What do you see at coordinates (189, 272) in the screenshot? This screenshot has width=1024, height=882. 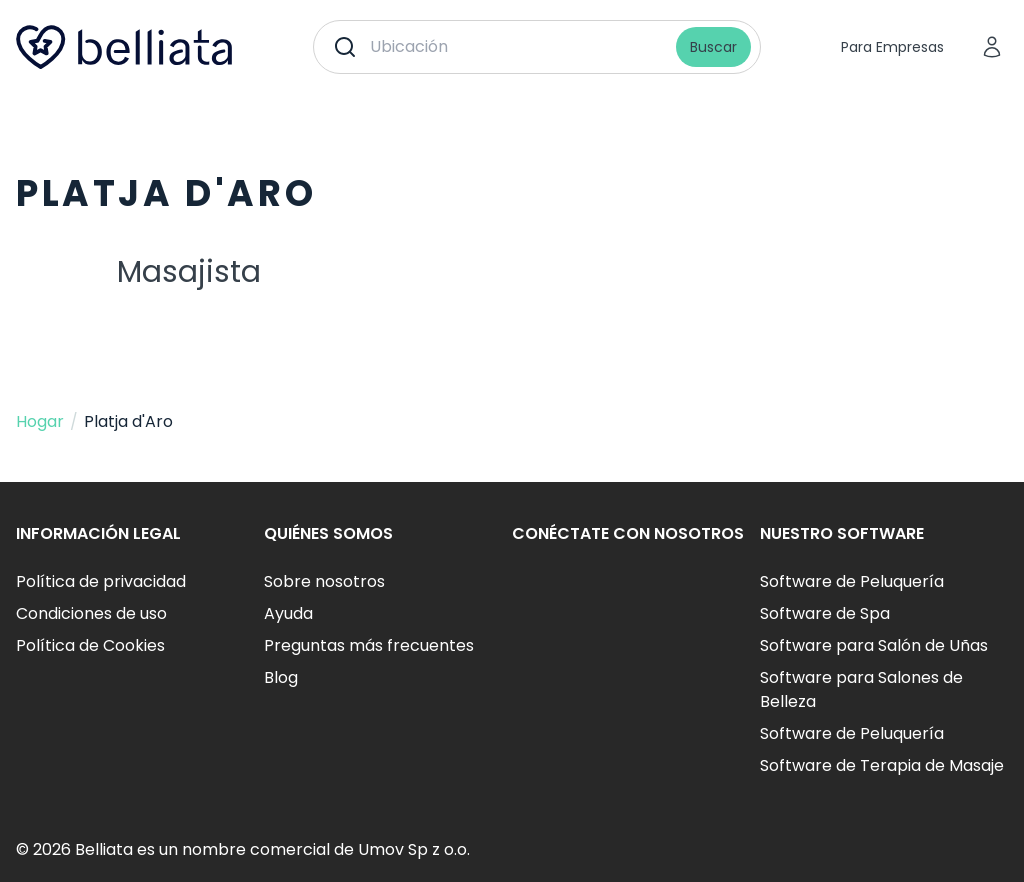 I see `Masajista` at bounding box center [189, 272].